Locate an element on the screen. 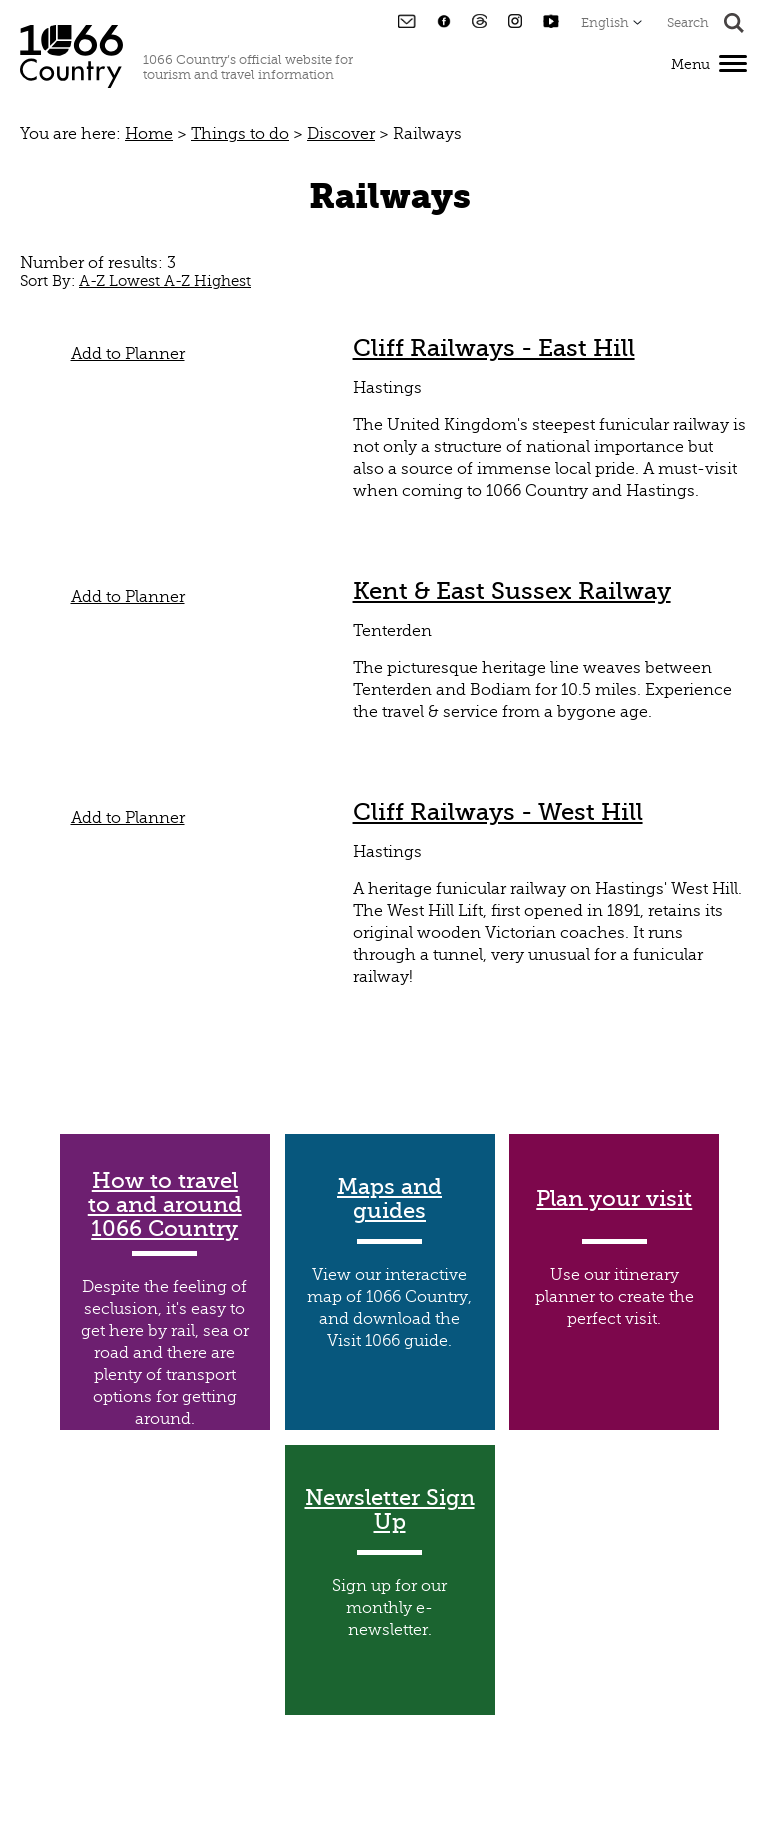 The width and height of the screenshot is (779, 1830). Home is located at coordinates (149, 134).